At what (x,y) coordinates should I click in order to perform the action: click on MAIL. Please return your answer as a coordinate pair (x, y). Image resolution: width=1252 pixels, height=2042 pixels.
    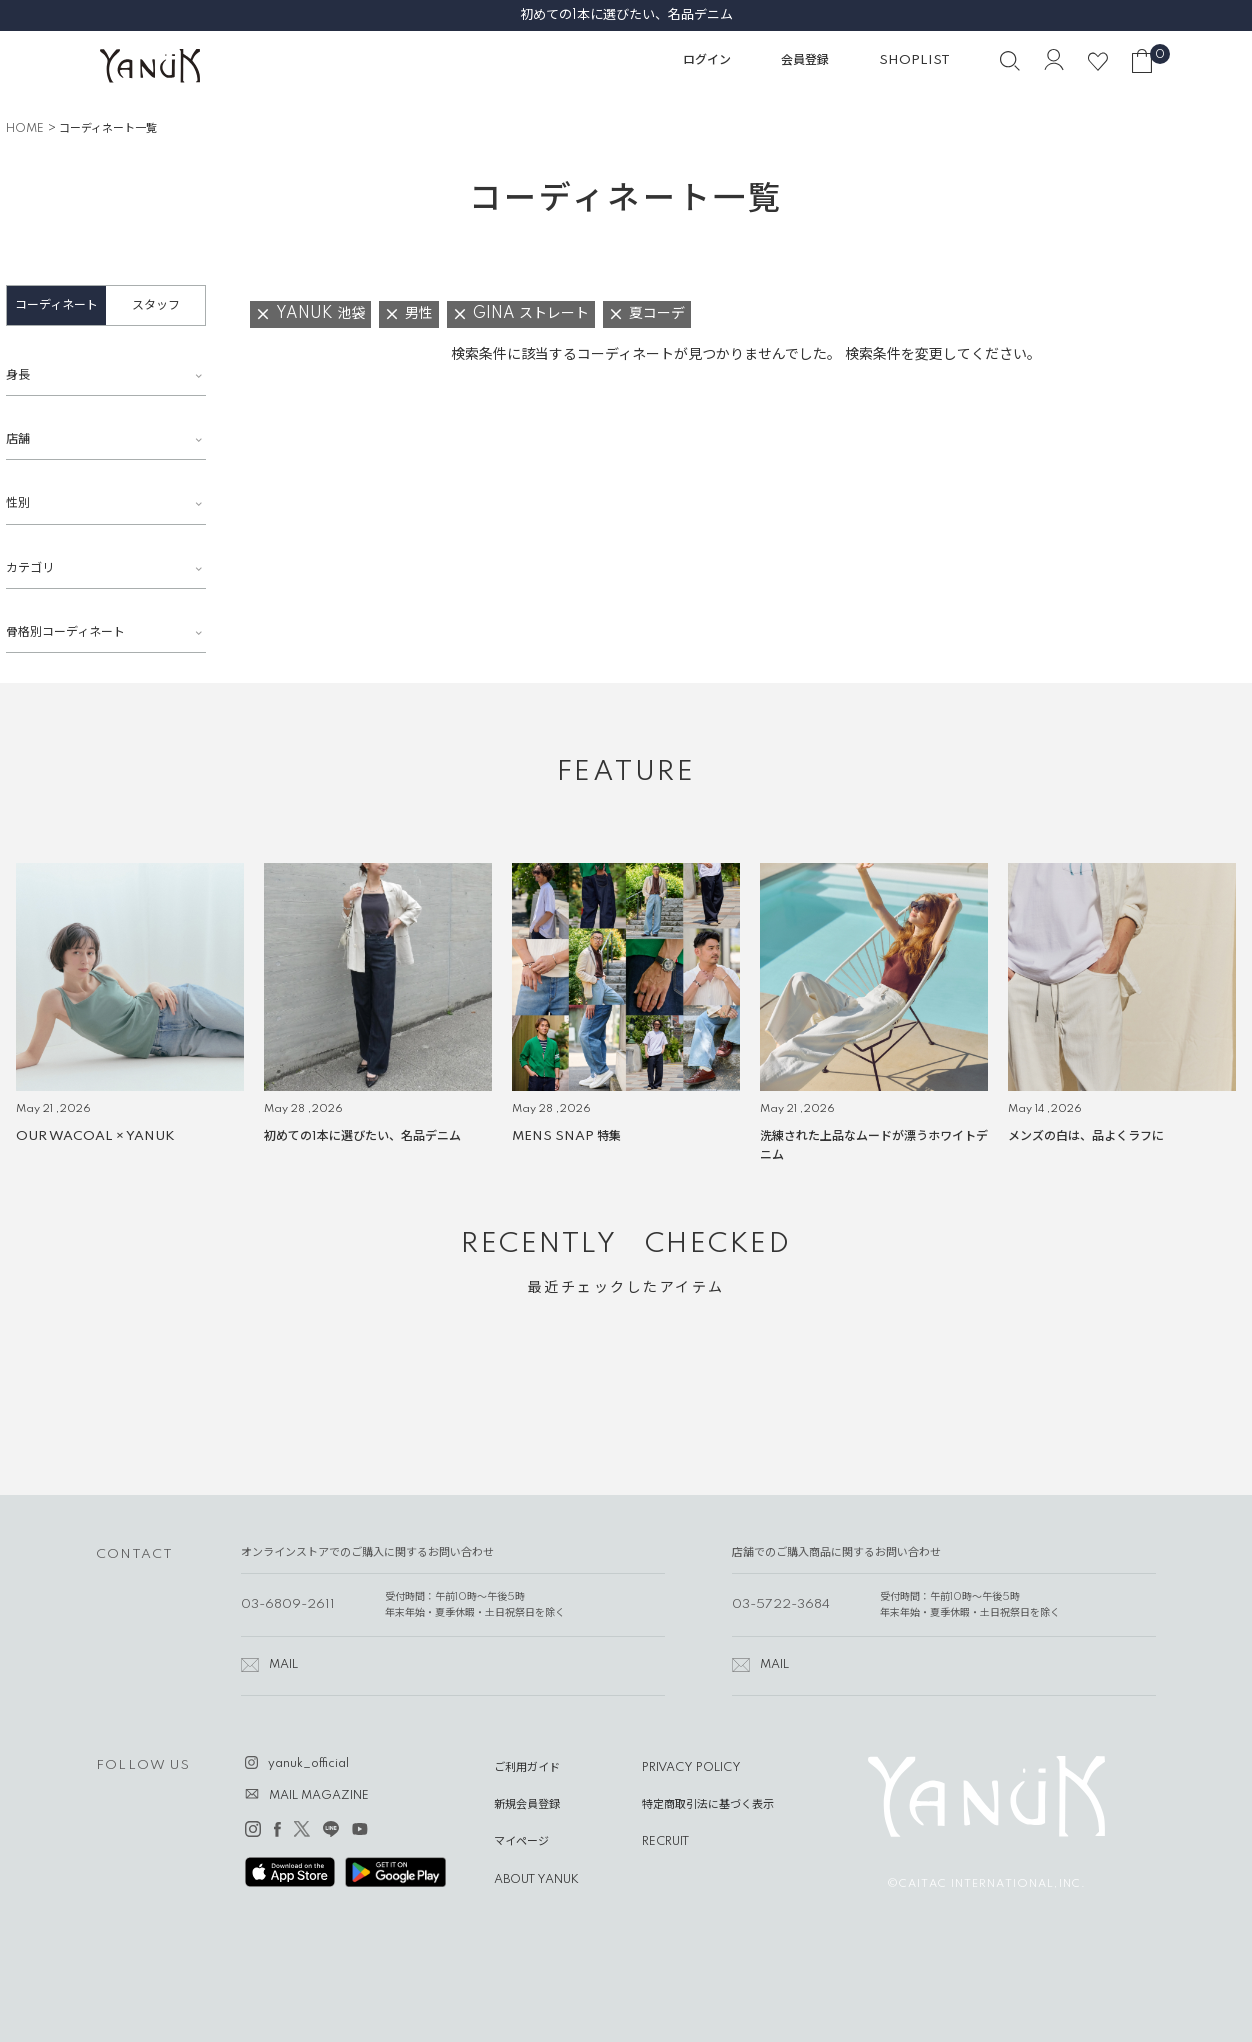
    Looking at the image, I should click on (283, 1665).